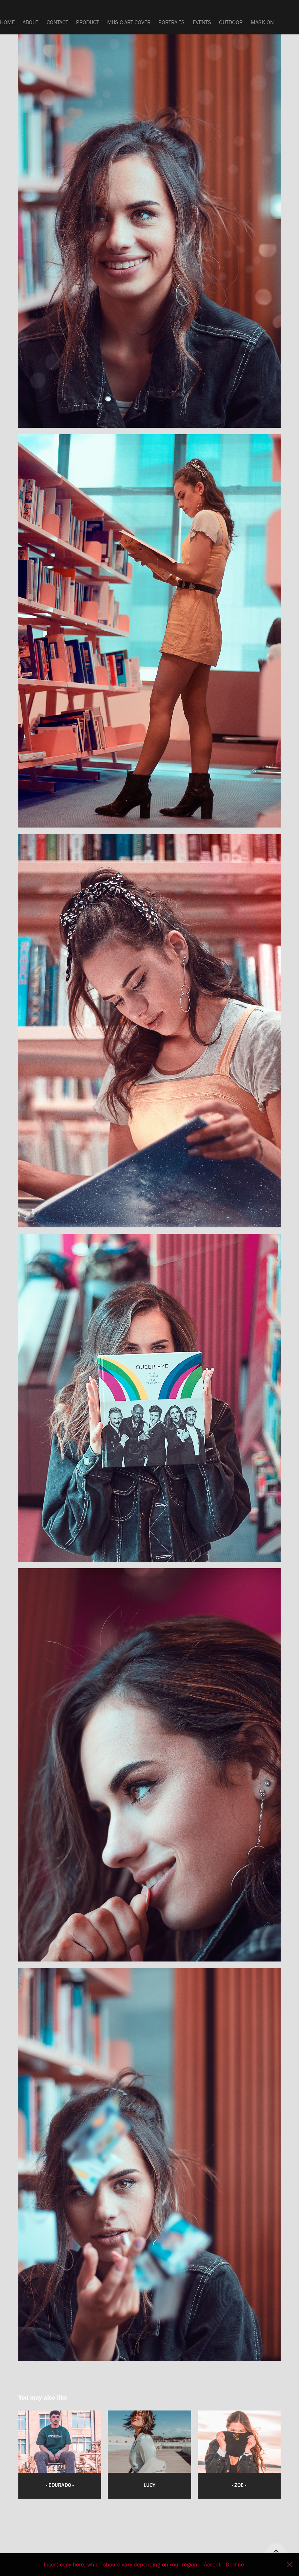 Image resolution: width=299 pixels, height=2576 pixels. Describe the element at coordinates (87, 22) in the screenshot. I see `PRODUCT` at that location.